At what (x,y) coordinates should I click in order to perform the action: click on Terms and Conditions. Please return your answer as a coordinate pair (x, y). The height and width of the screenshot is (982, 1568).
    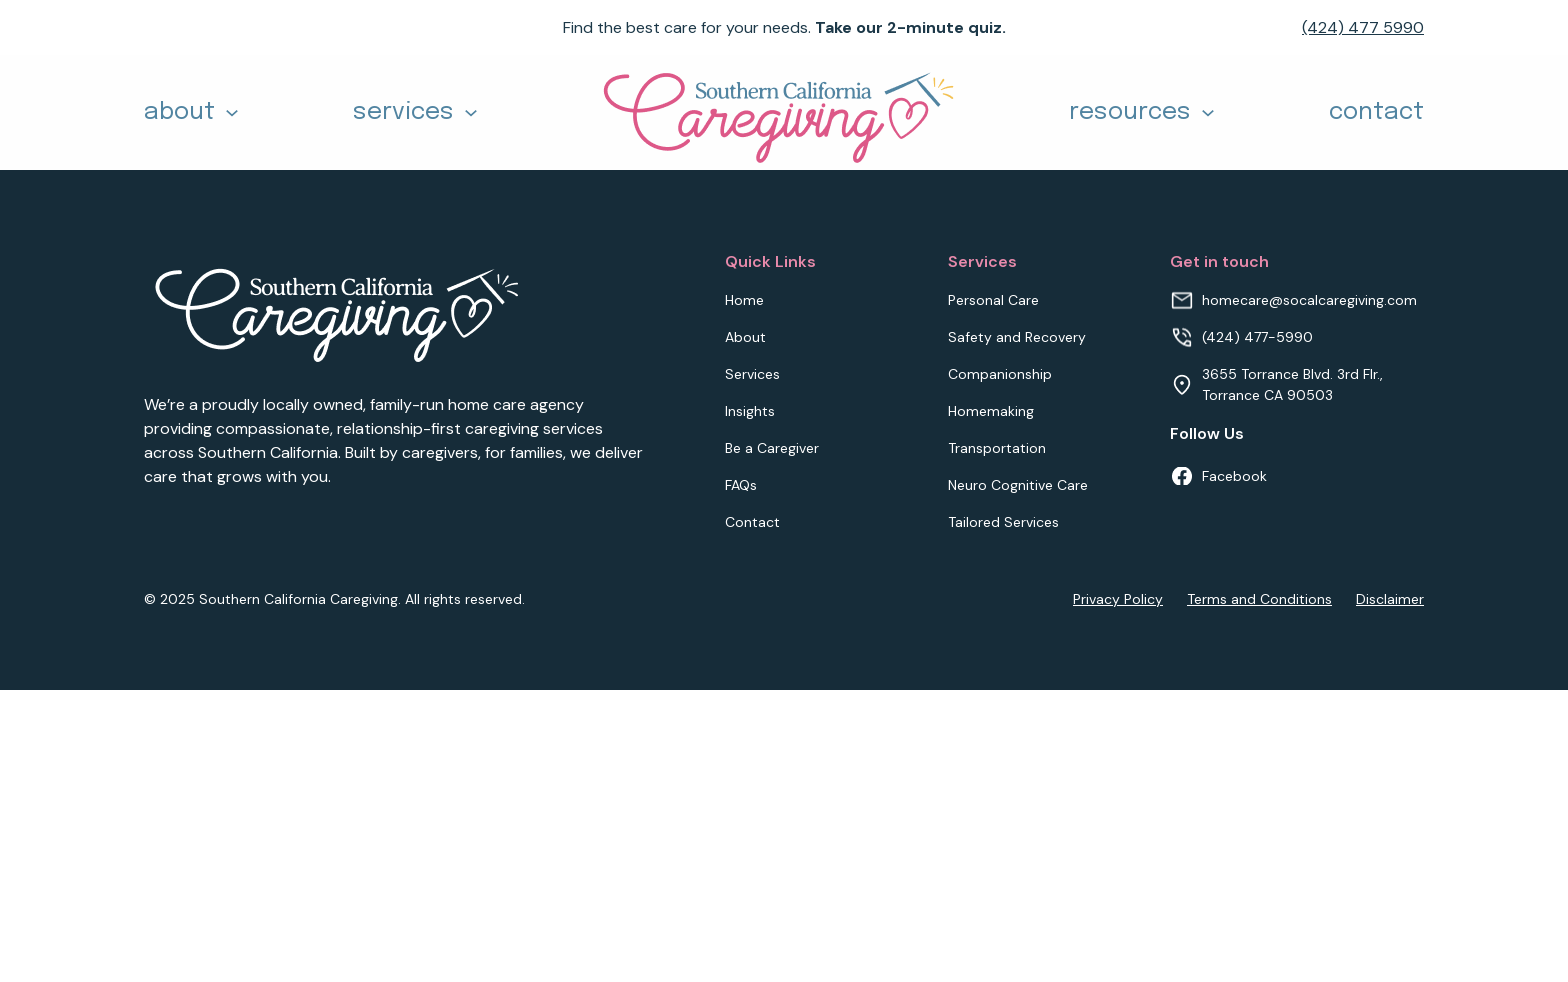
    Looking at the image, I should click on (1259, 599).